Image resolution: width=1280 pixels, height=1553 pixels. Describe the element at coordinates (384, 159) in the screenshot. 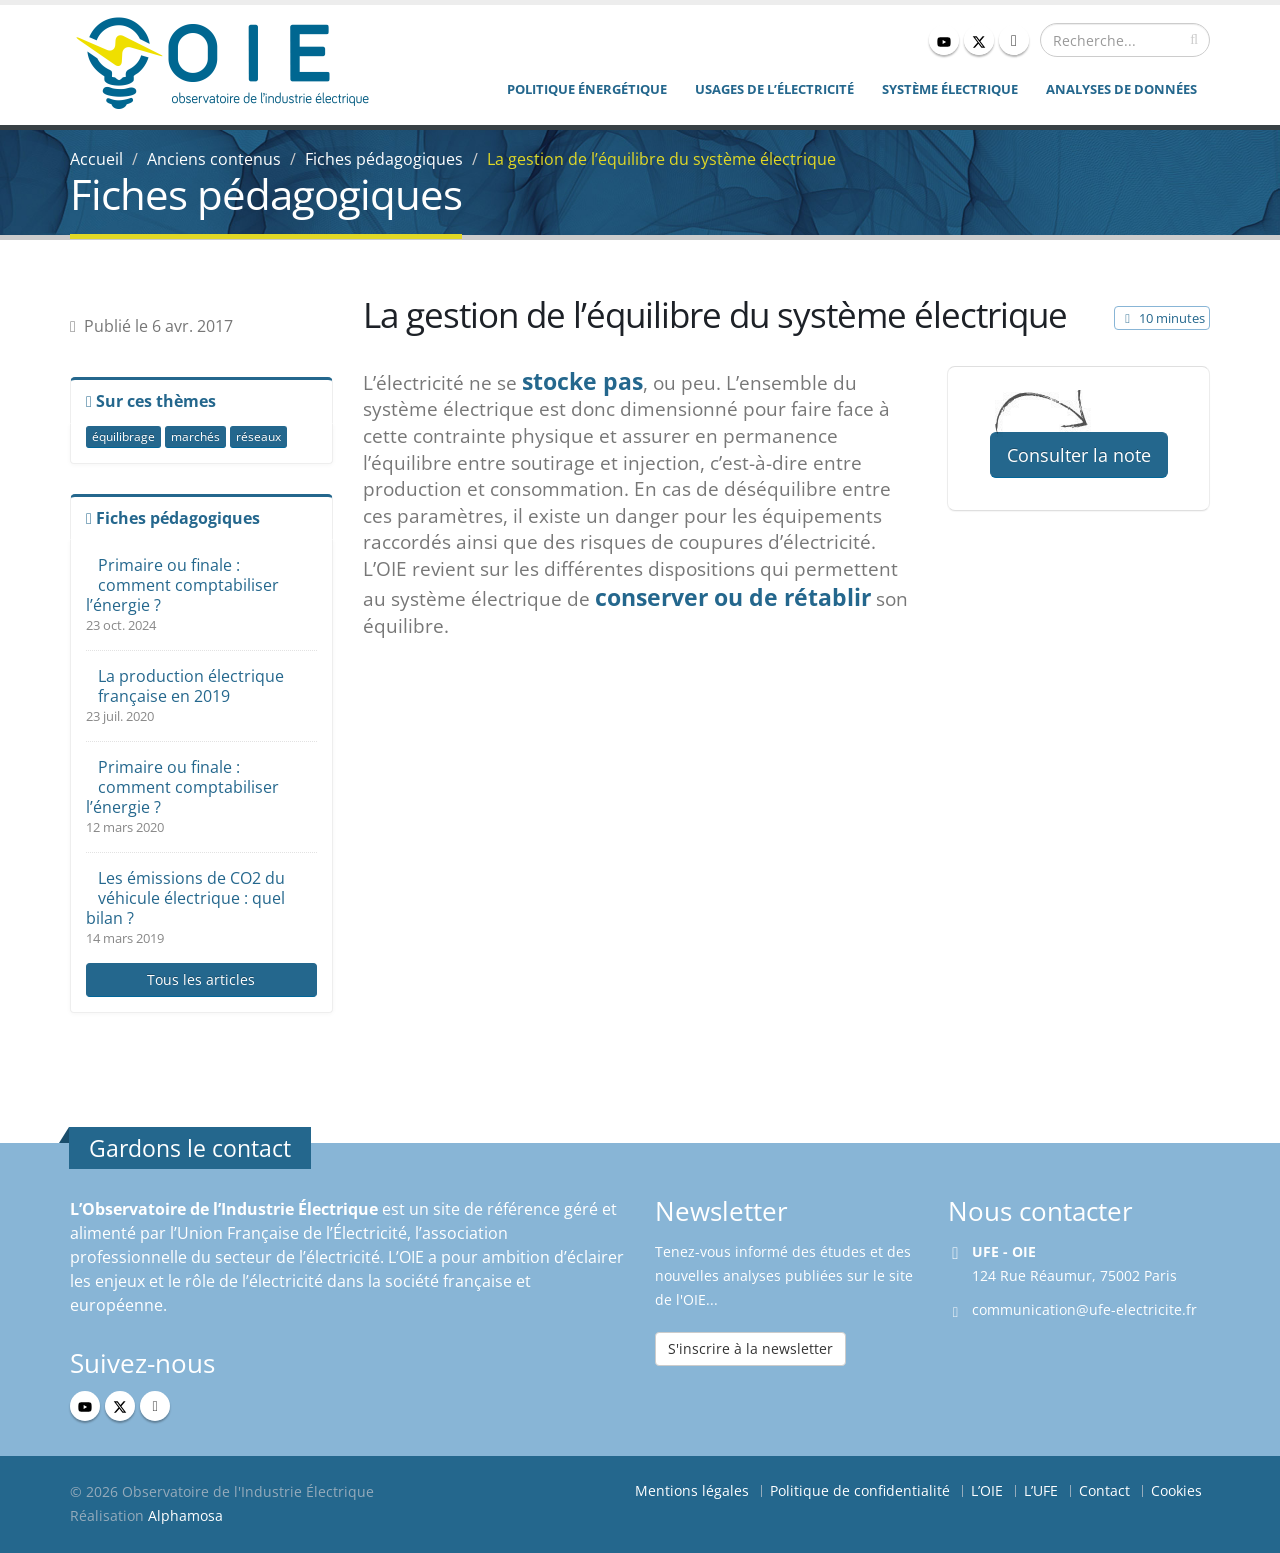

I see `Fiches pédagogiques` at that location.